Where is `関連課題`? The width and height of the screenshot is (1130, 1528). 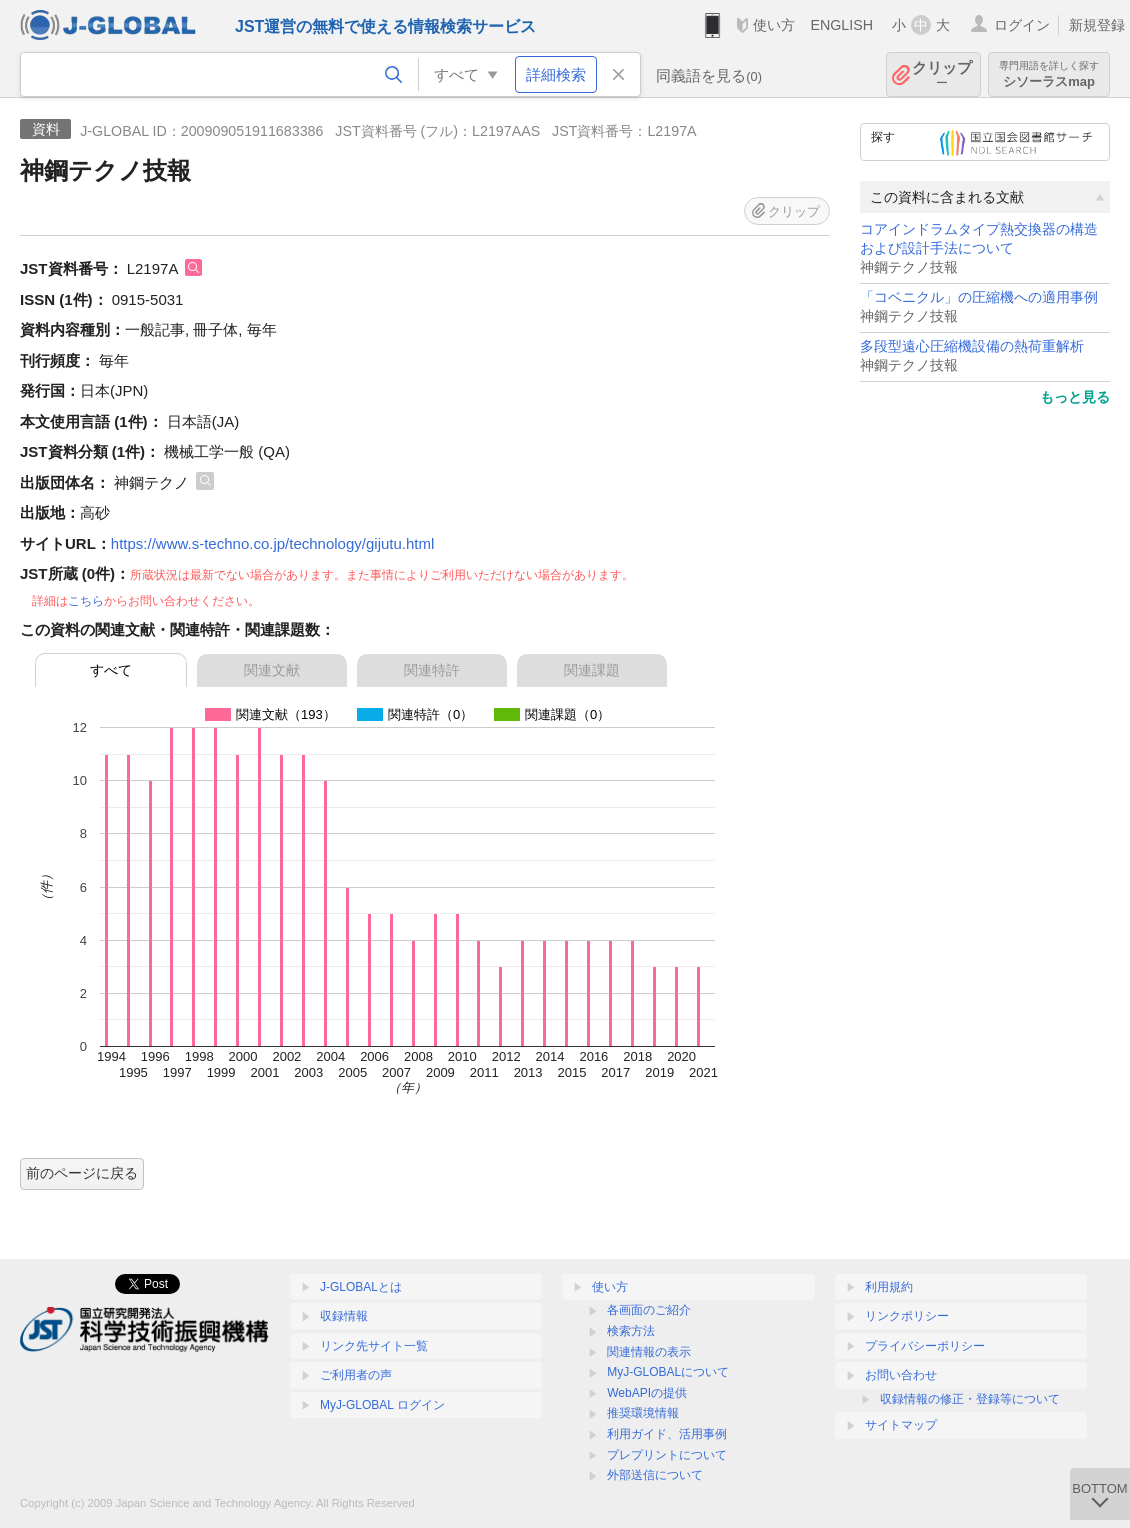 関連課題 is located at coordinates (592, 670).